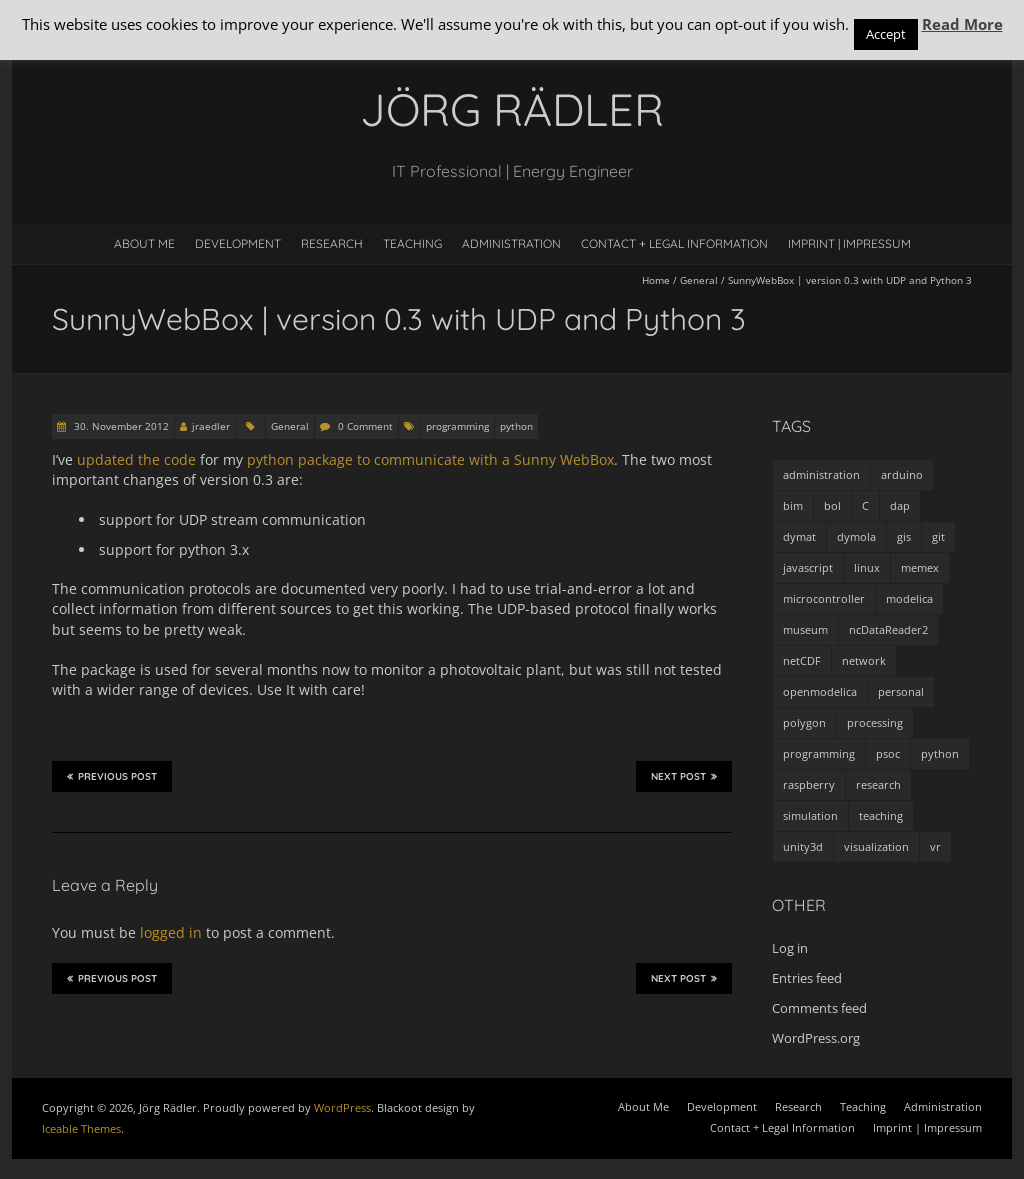  Describe the element at coordinates (900, 505) in the screenshot. I see `dap [dap (2 items)]` at that location.